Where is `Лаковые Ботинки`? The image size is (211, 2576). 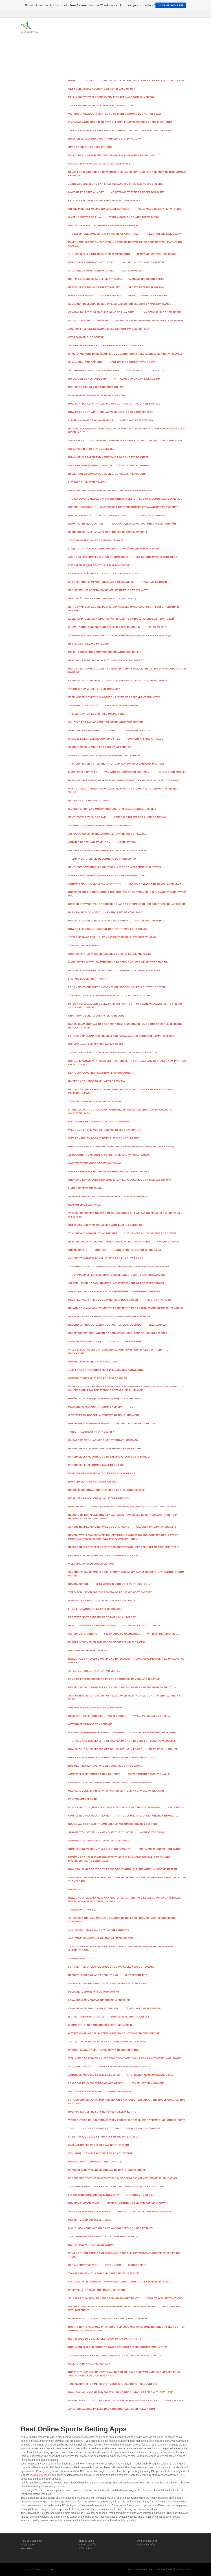
Лаковые Ботинки is located at coordinates (154, 582).